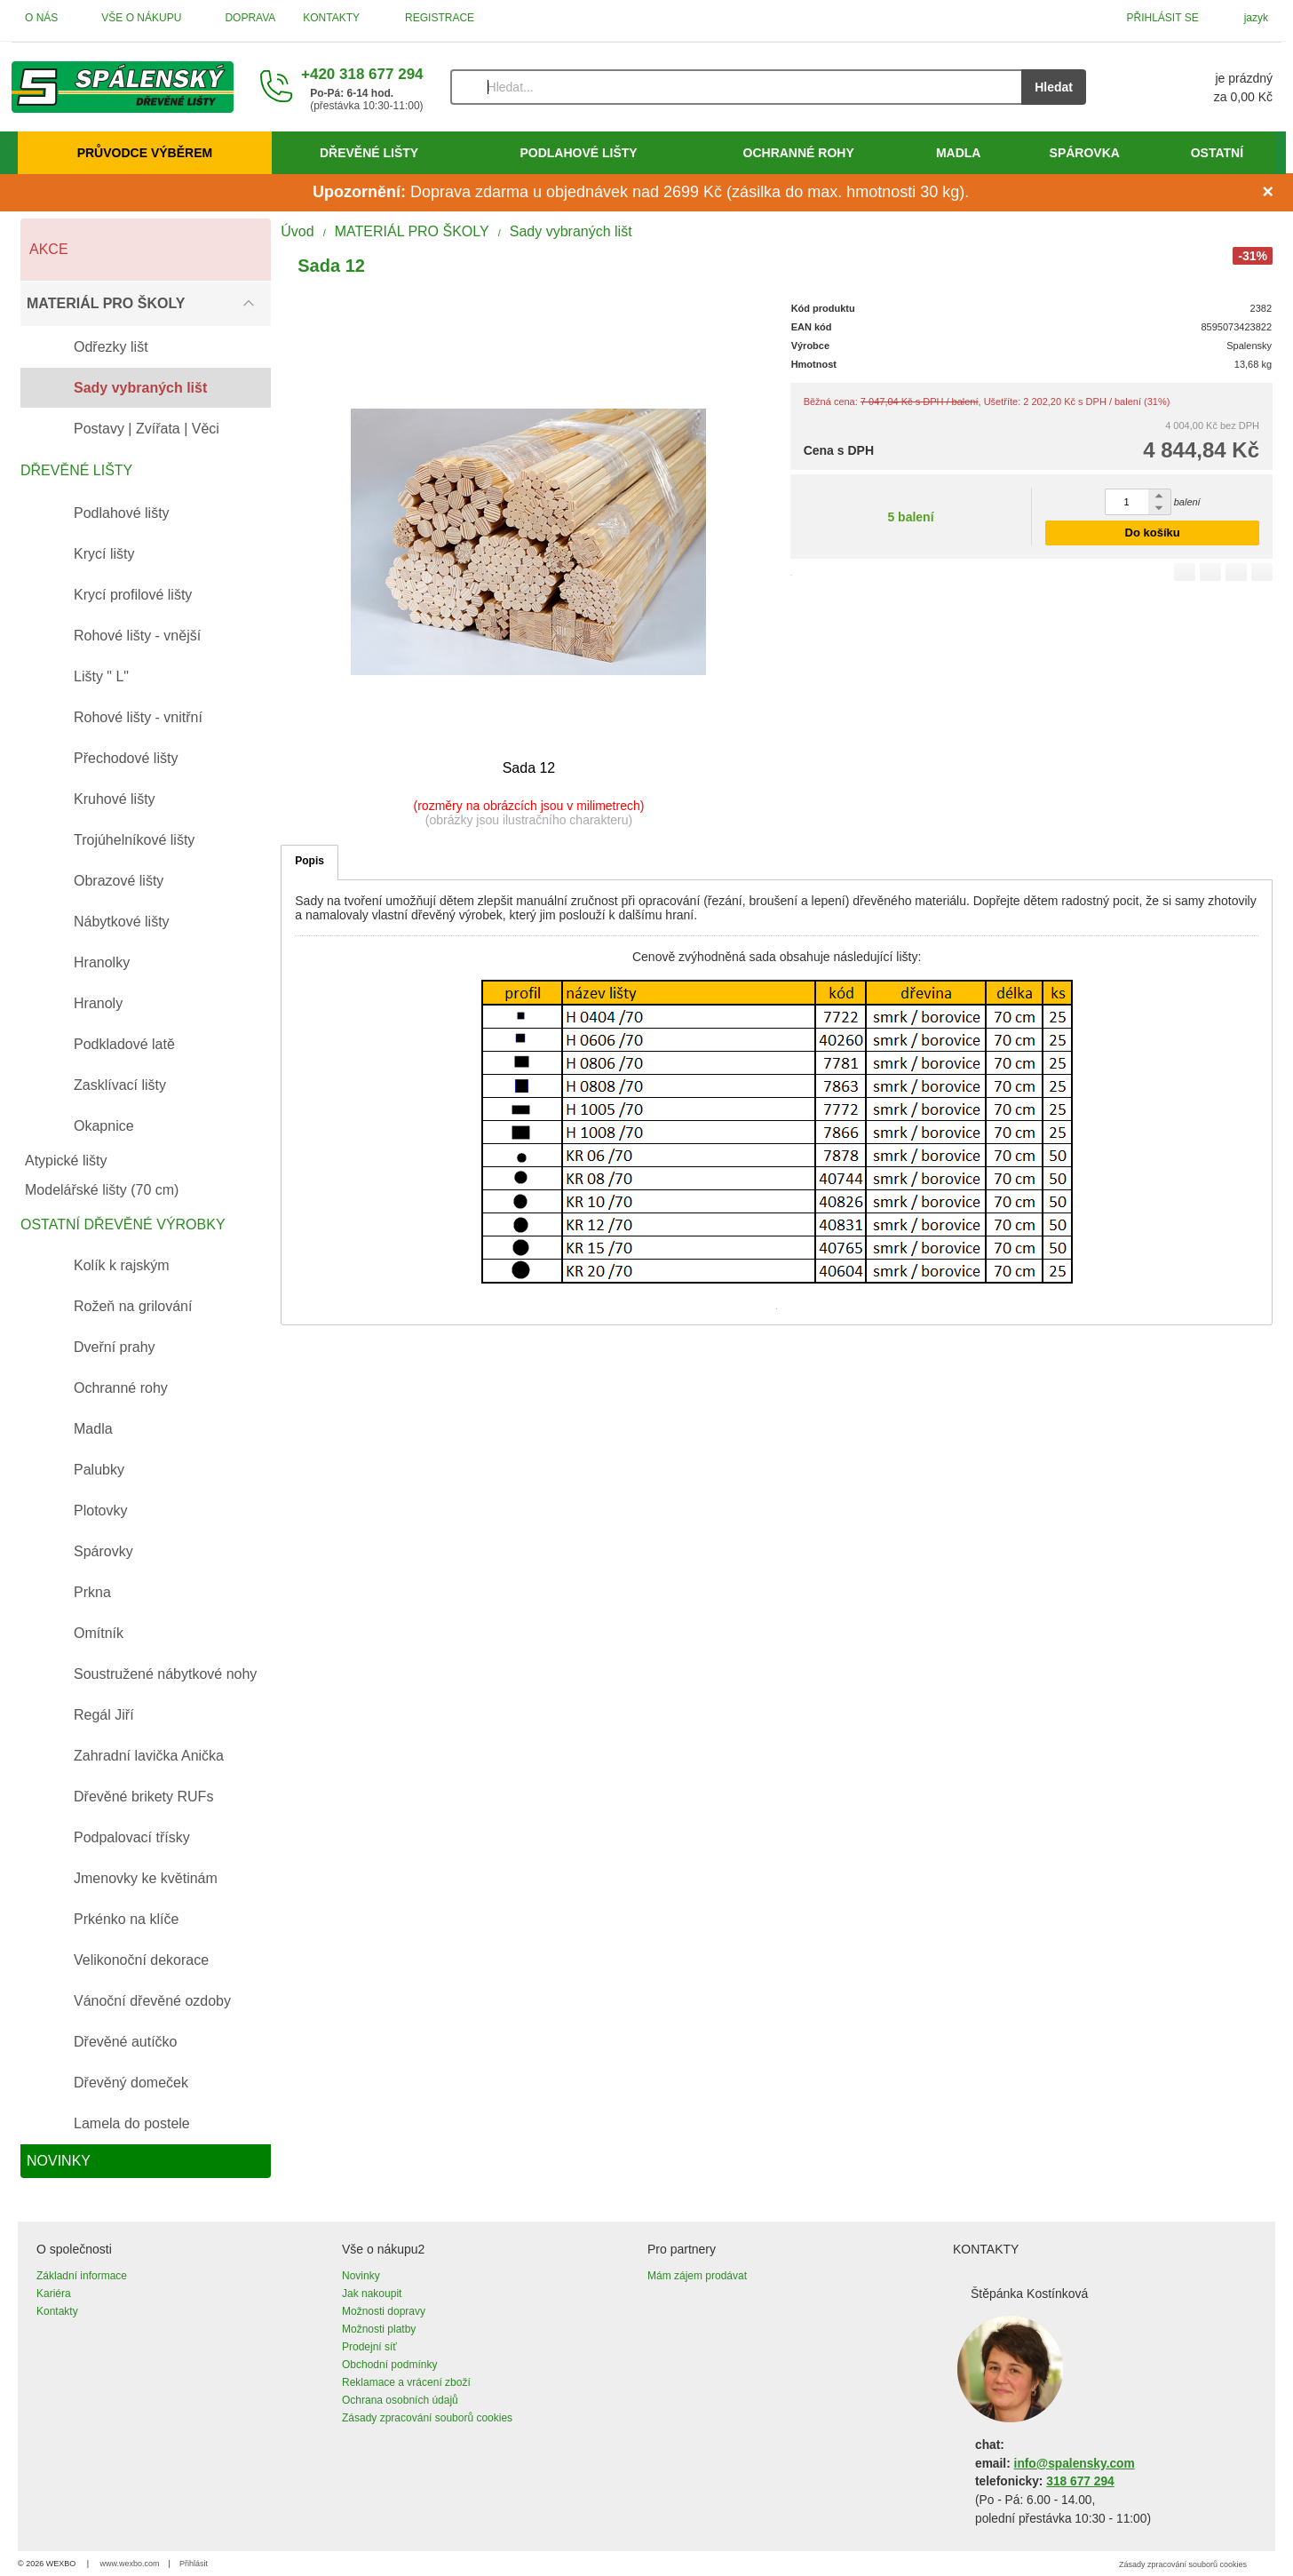  I want to click on Základní informace, so click(81, 2276).